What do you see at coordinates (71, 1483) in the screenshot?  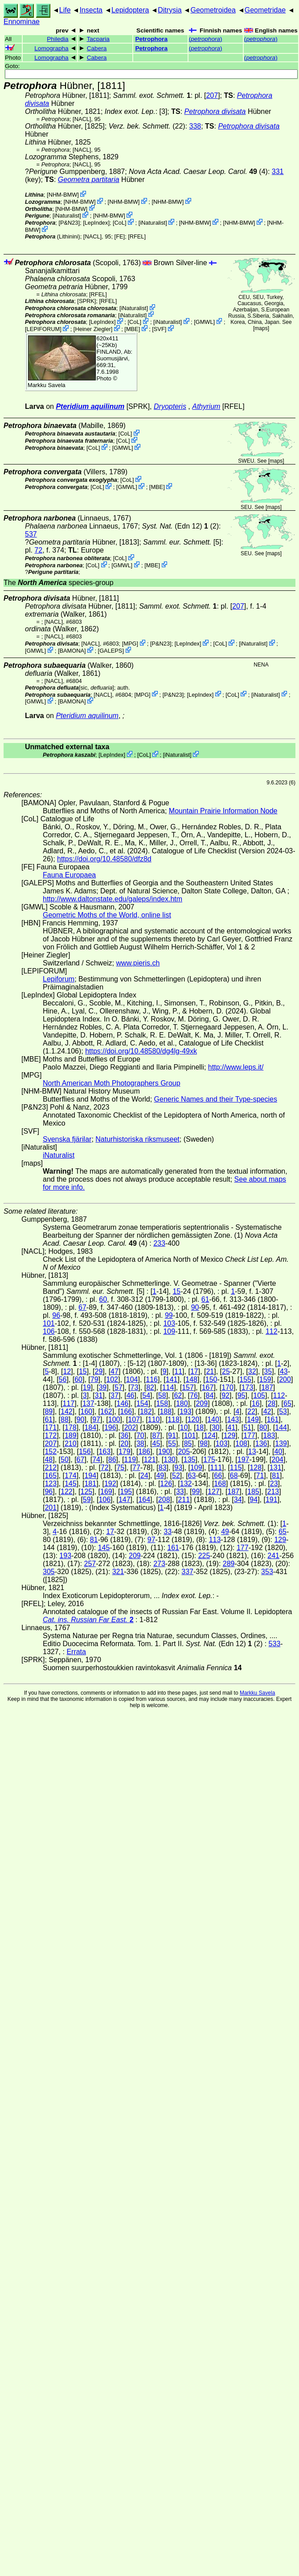 I see `145` at bounding box center [71, 1483].